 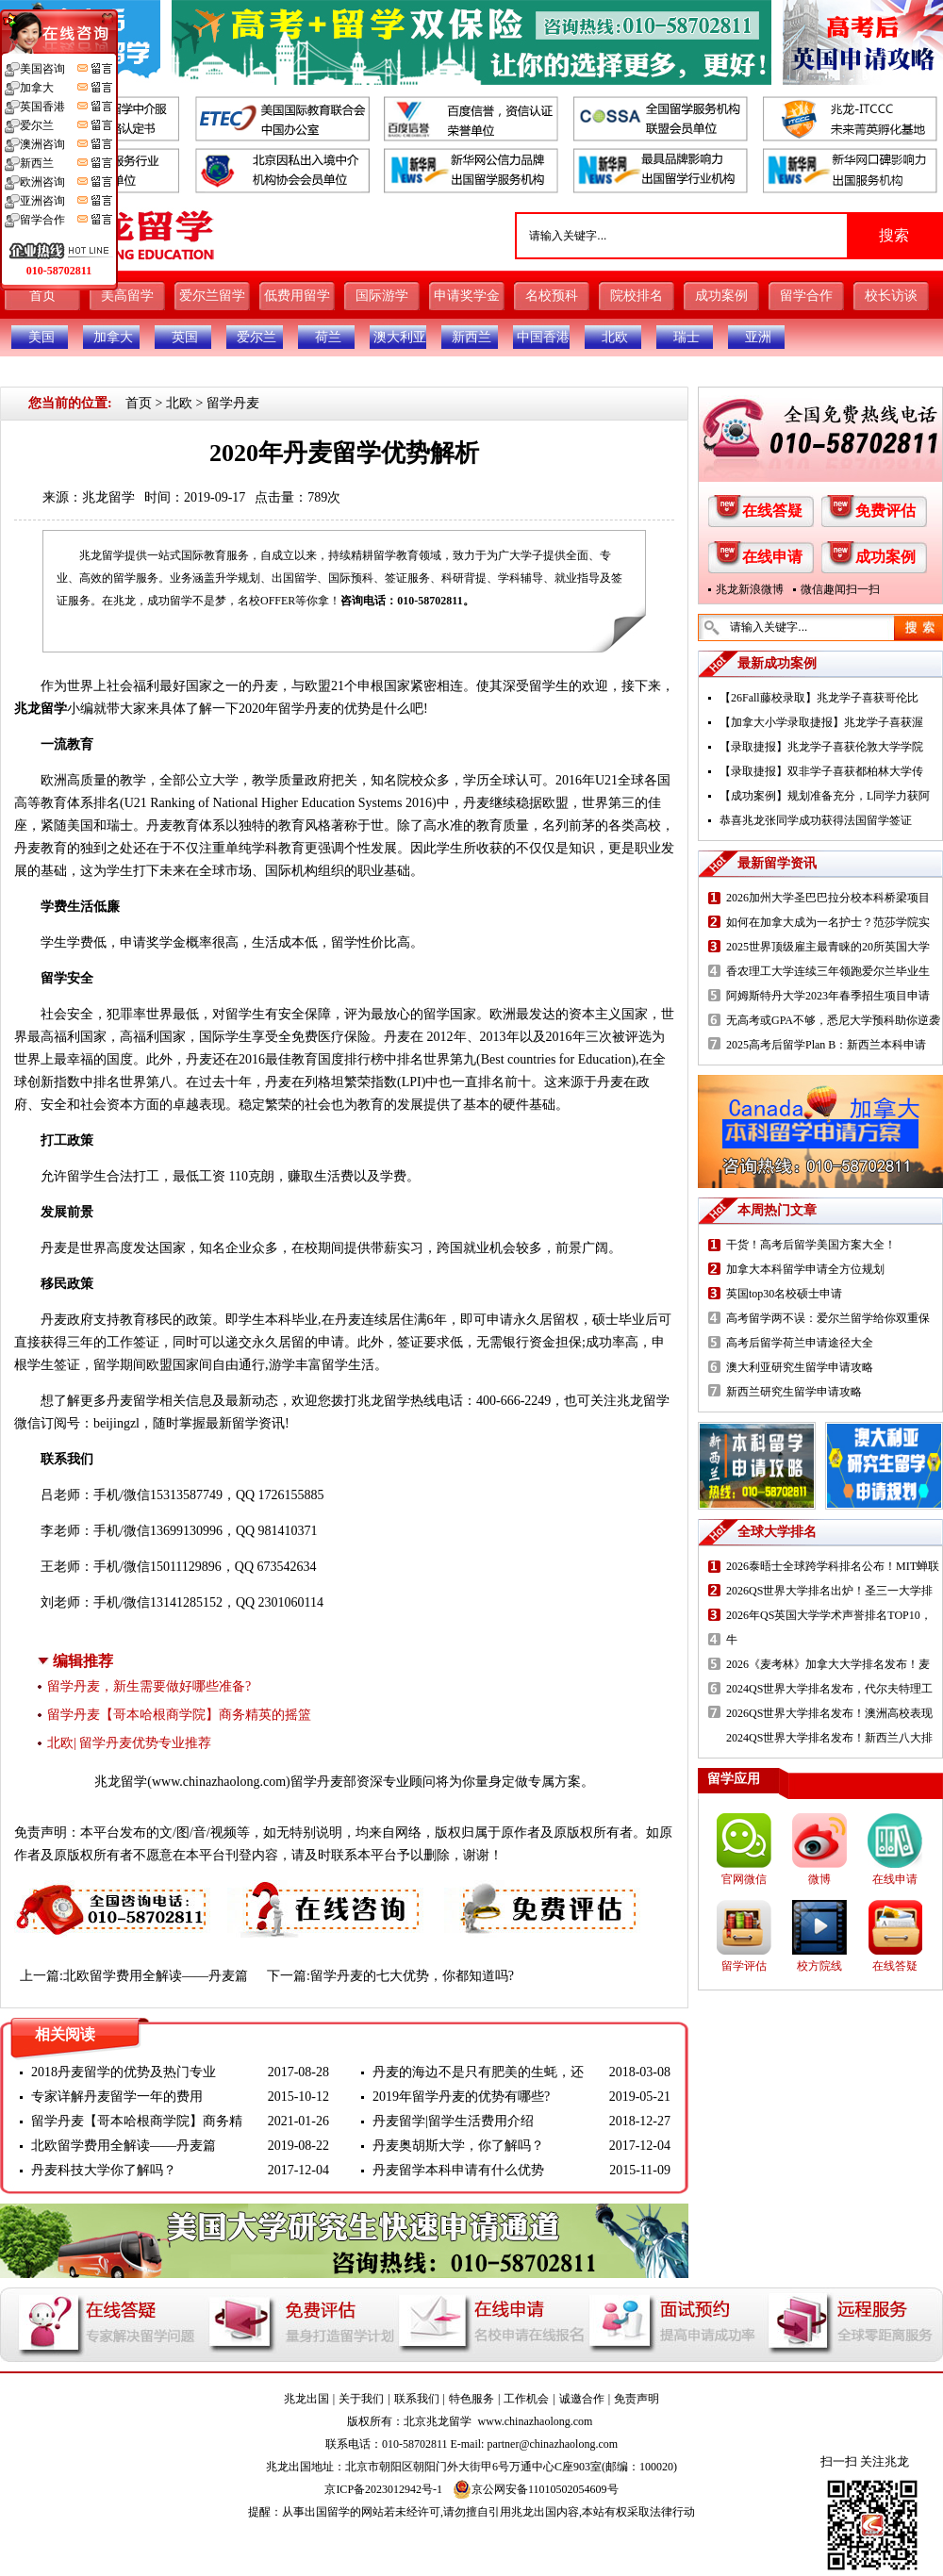 What do you see at coordinates (256, 337) in the screenshot?
I see `爱尔兰` at bounding box center [256, 337].